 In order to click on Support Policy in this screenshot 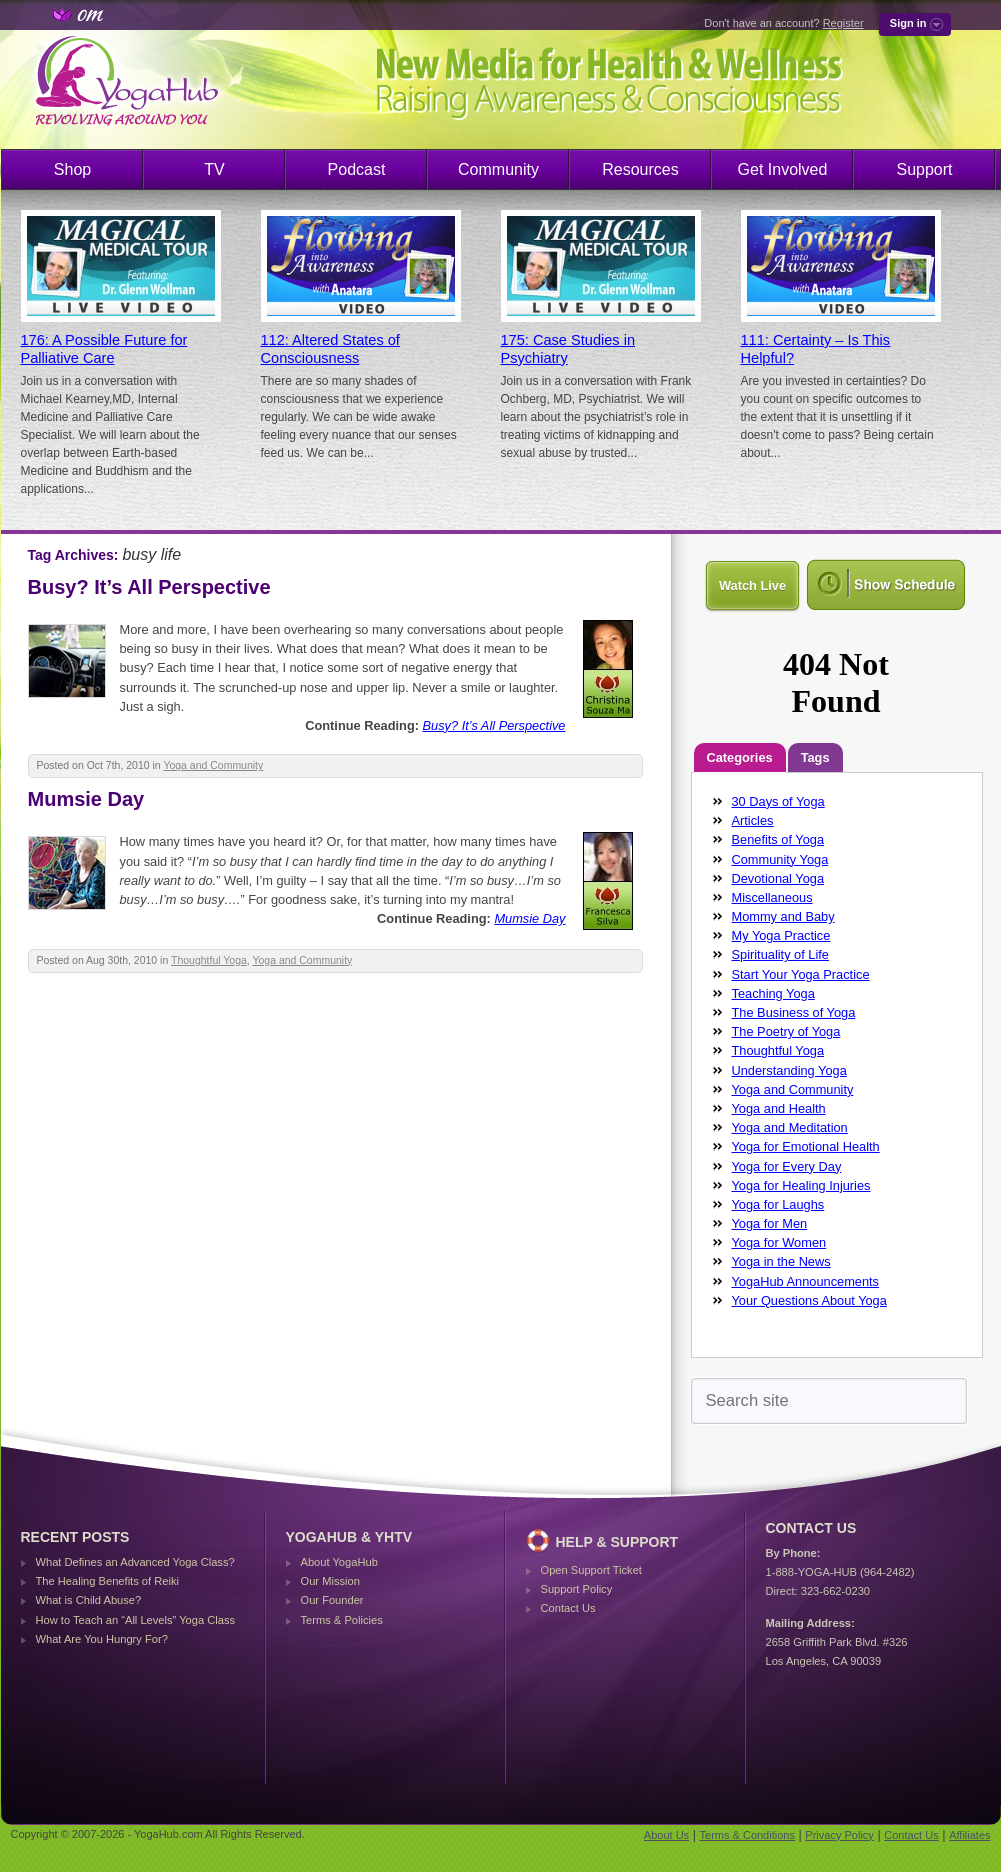, I will do `click(577, 1589)`.